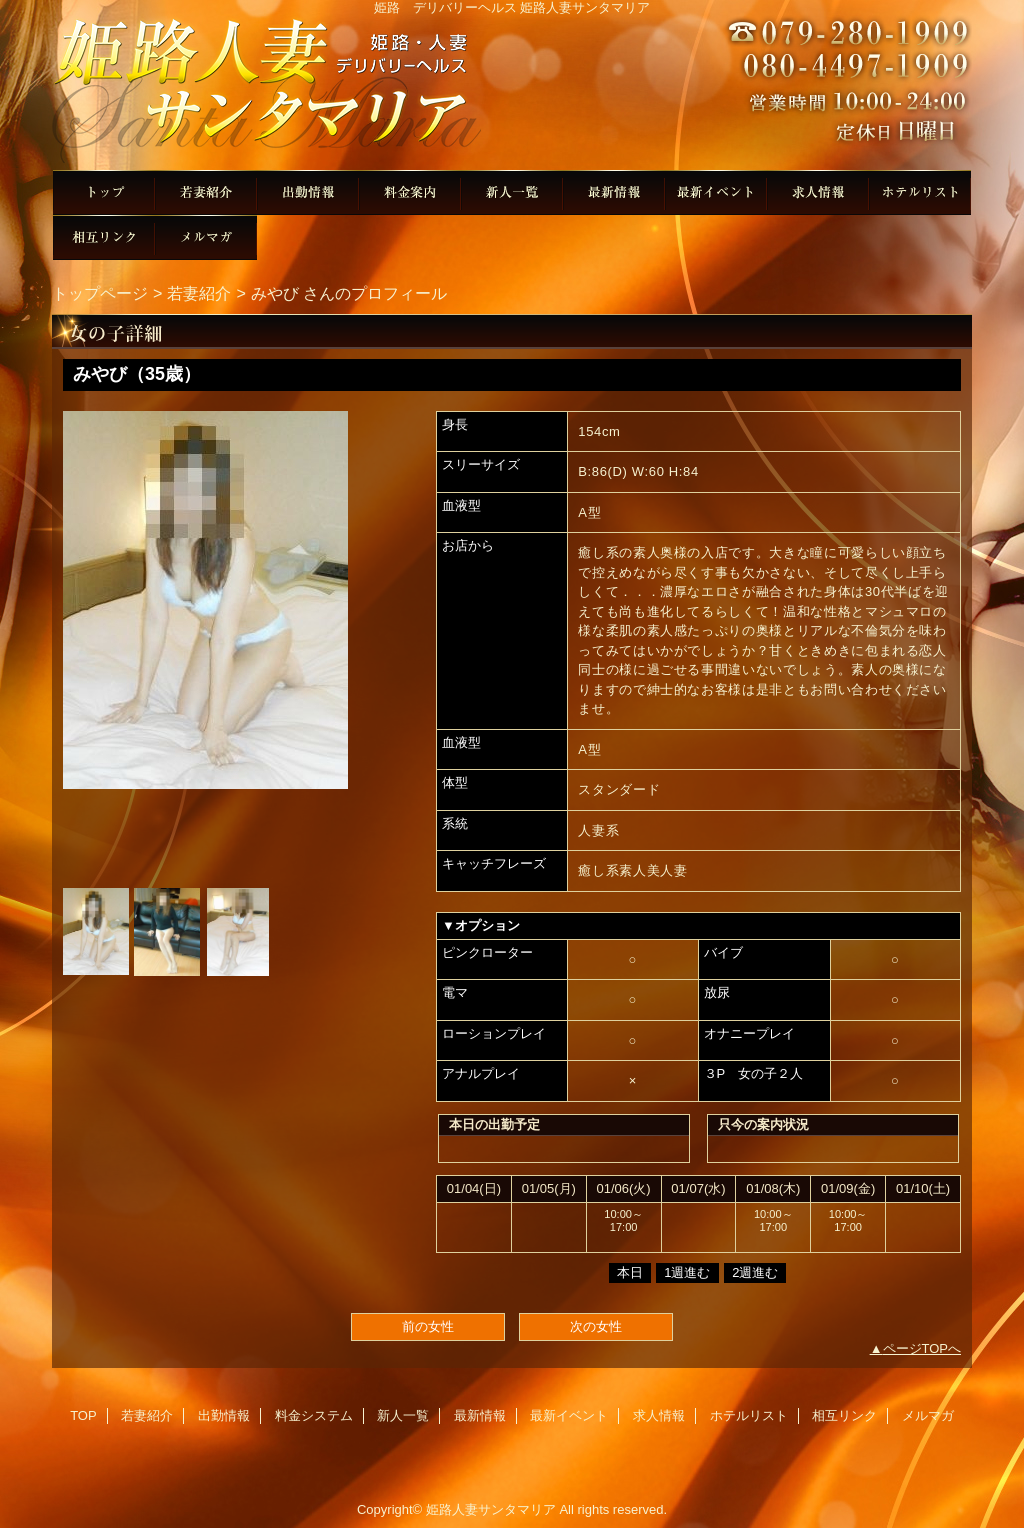 Image resolution: width=1024 pixels, height=1528 pixels. I want to click on 料金システム, so click(410, 192).